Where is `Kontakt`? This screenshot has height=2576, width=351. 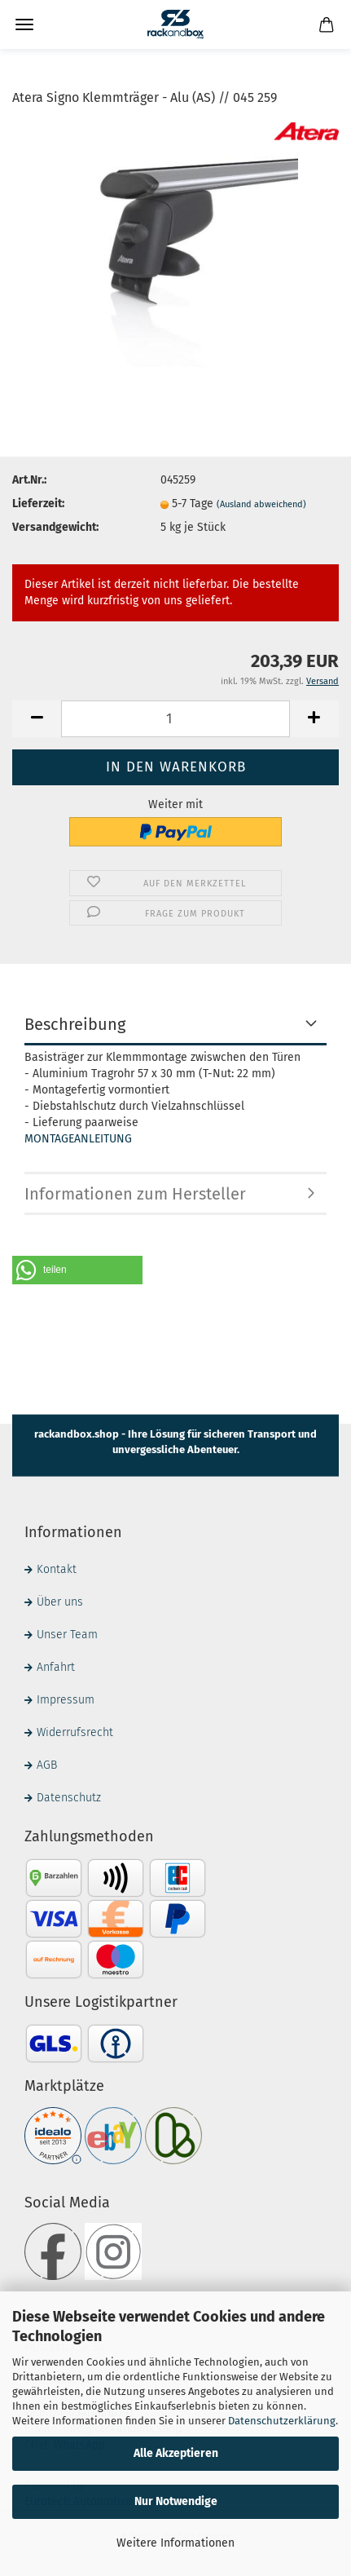 Kontakt is located at coordinates (57, 1569).